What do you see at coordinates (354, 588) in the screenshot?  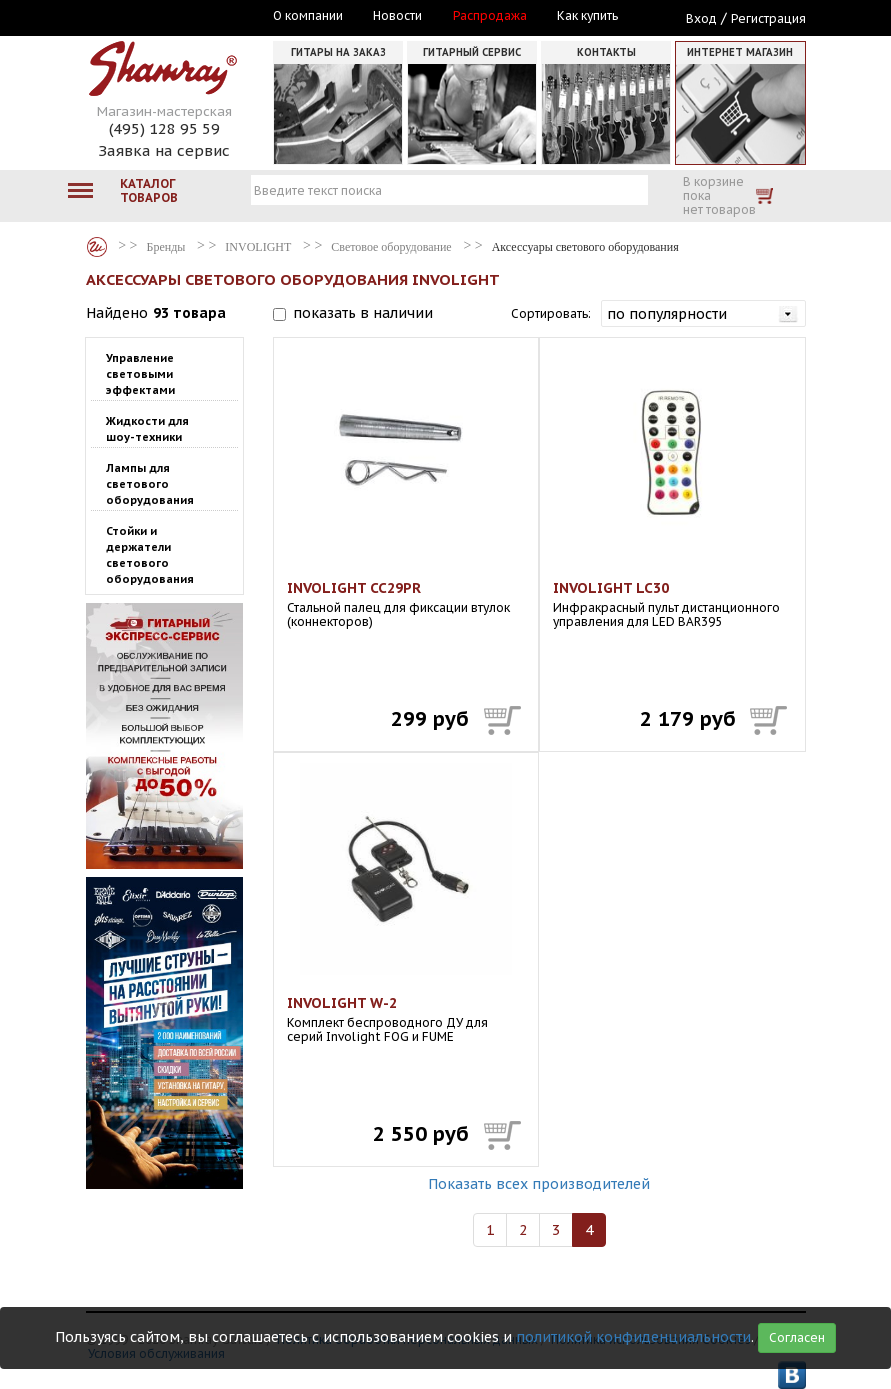 I see `INVOLIGHT CC29PR` at bounding box center [354, 588].